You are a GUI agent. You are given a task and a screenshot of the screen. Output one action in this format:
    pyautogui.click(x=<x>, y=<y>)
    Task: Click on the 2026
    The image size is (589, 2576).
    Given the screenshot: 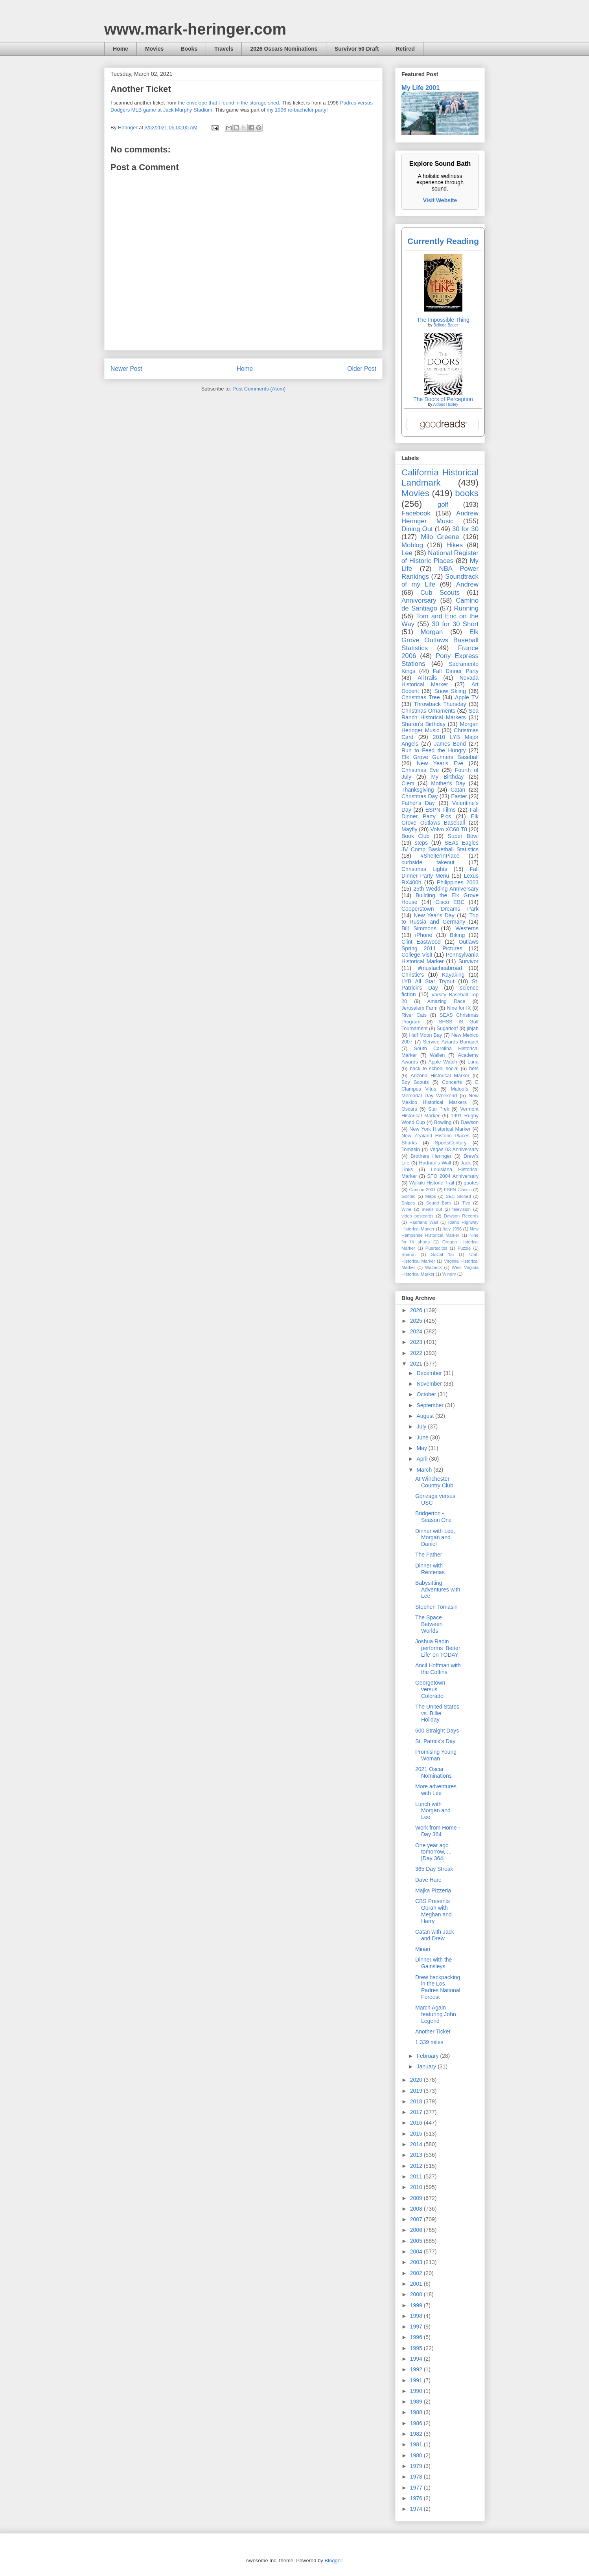 What is the action you would take?
    pyautogui.click(x=417, y=1310)
    